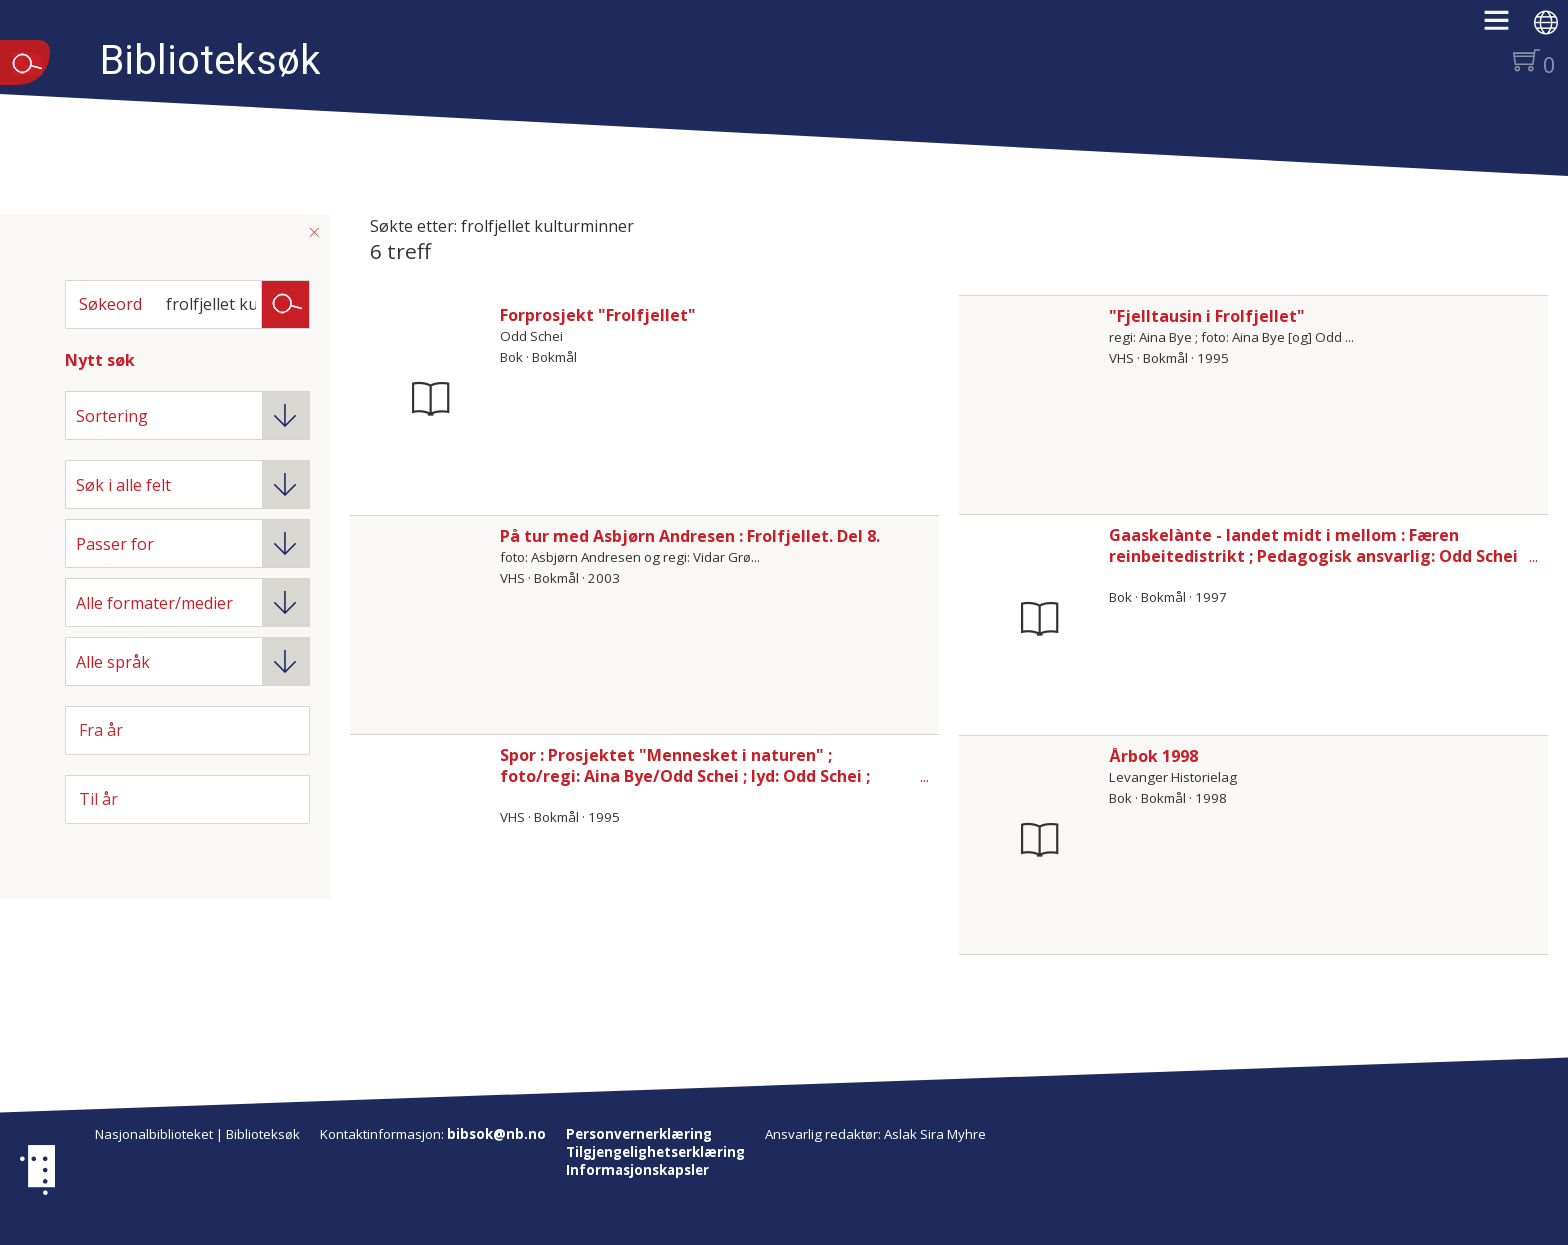  What do you see at coordinates (110, 304) in the screenshot?
I see `Søkeord` at bounding box center [110, 304].